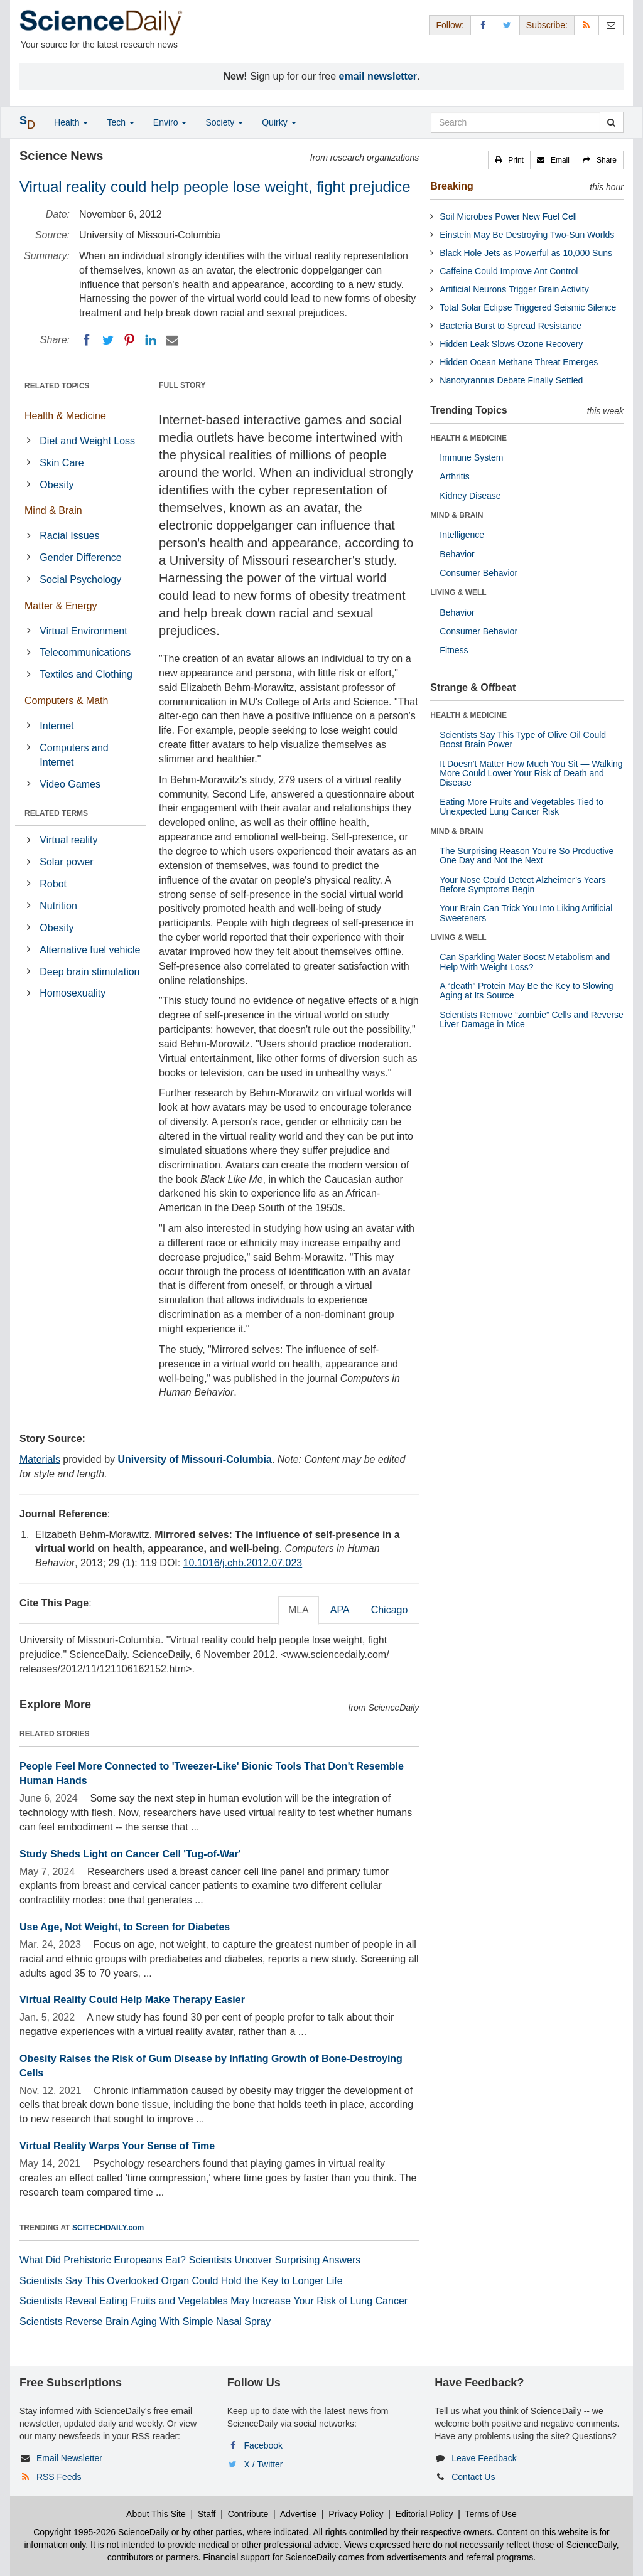 This screenshot has height=2576, width=643. I want to click on [X/Twitter Page], so click(507, 25).